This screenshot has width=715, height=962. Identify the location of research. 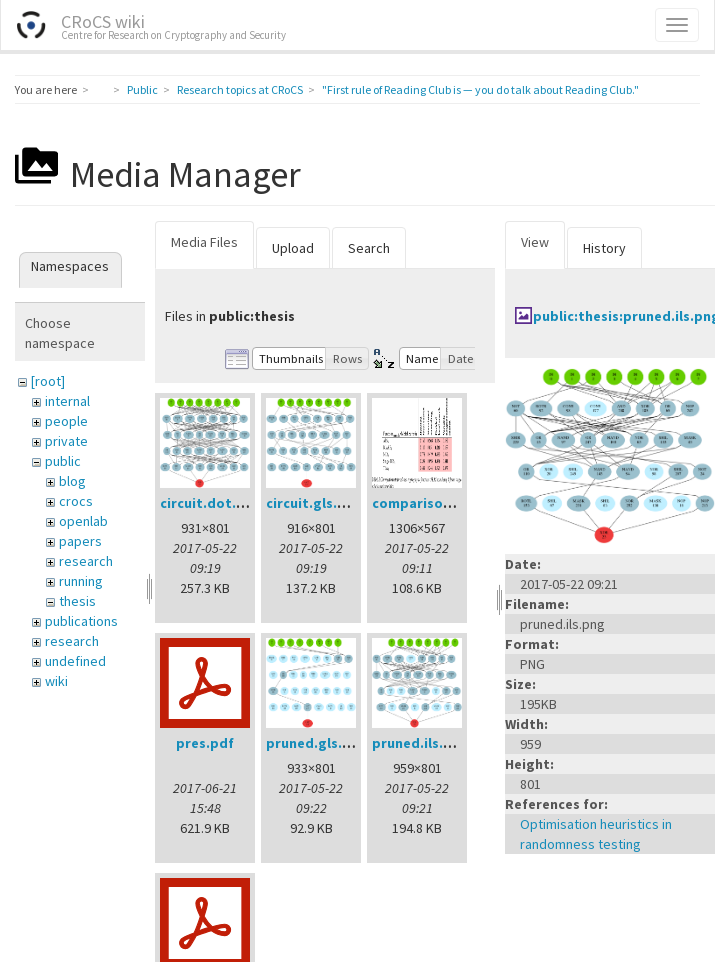
(86, 561).